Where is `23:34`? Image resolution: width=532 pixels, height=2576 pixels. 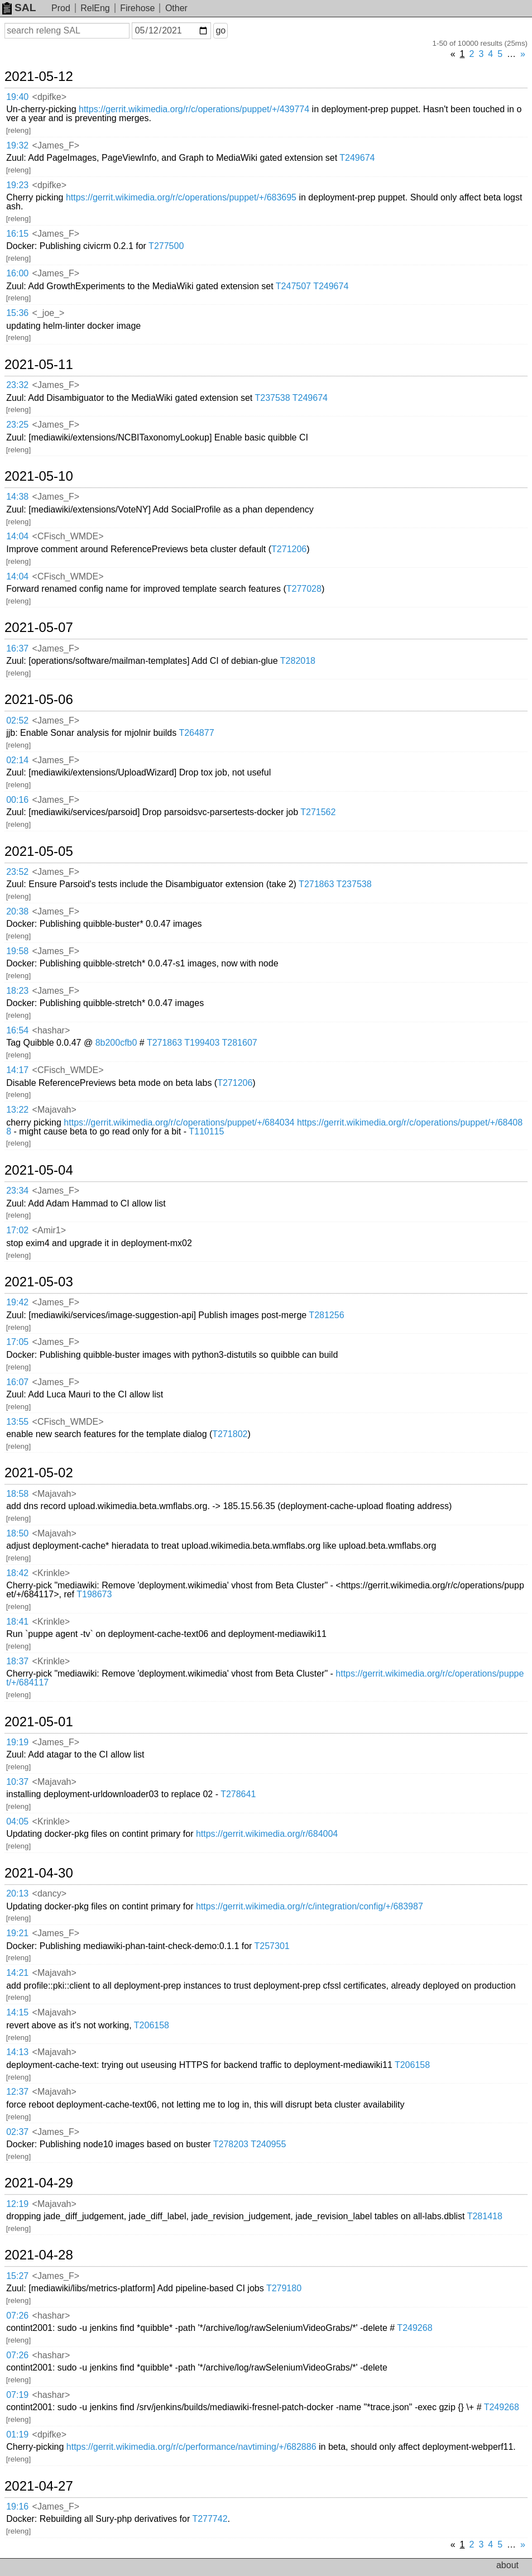
23:34 is located at coordinates (17, 1190).